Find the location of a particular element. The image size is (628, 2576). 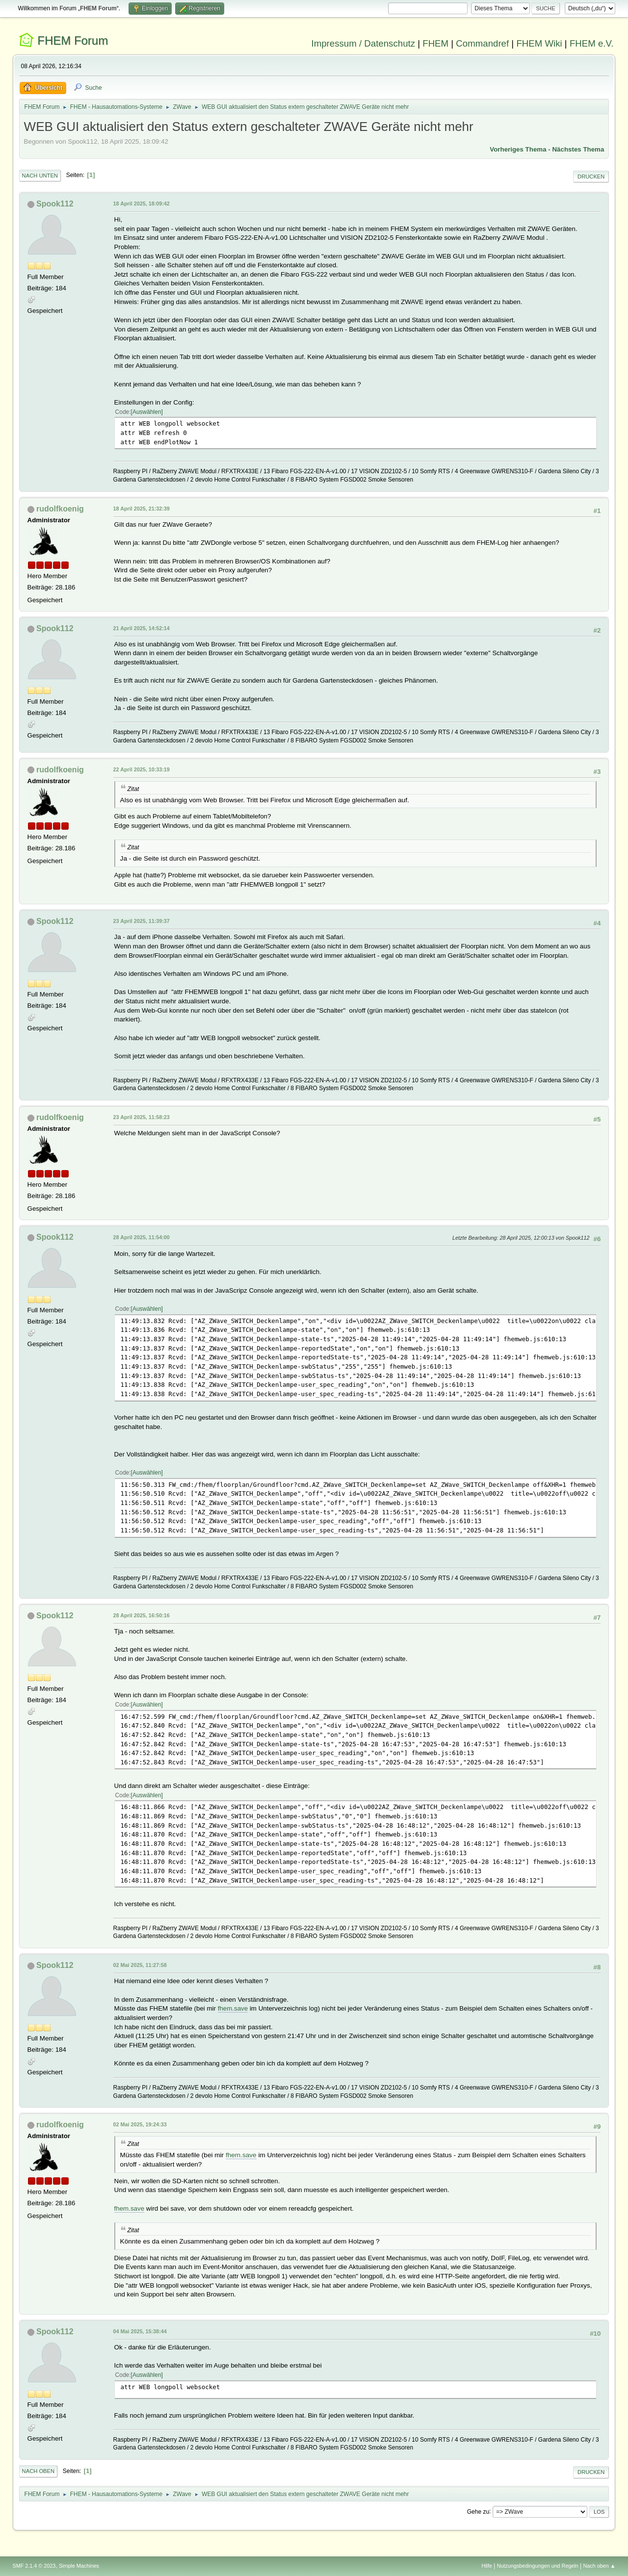

Impressum / Datenschutz is located at coordinates (364, 43).